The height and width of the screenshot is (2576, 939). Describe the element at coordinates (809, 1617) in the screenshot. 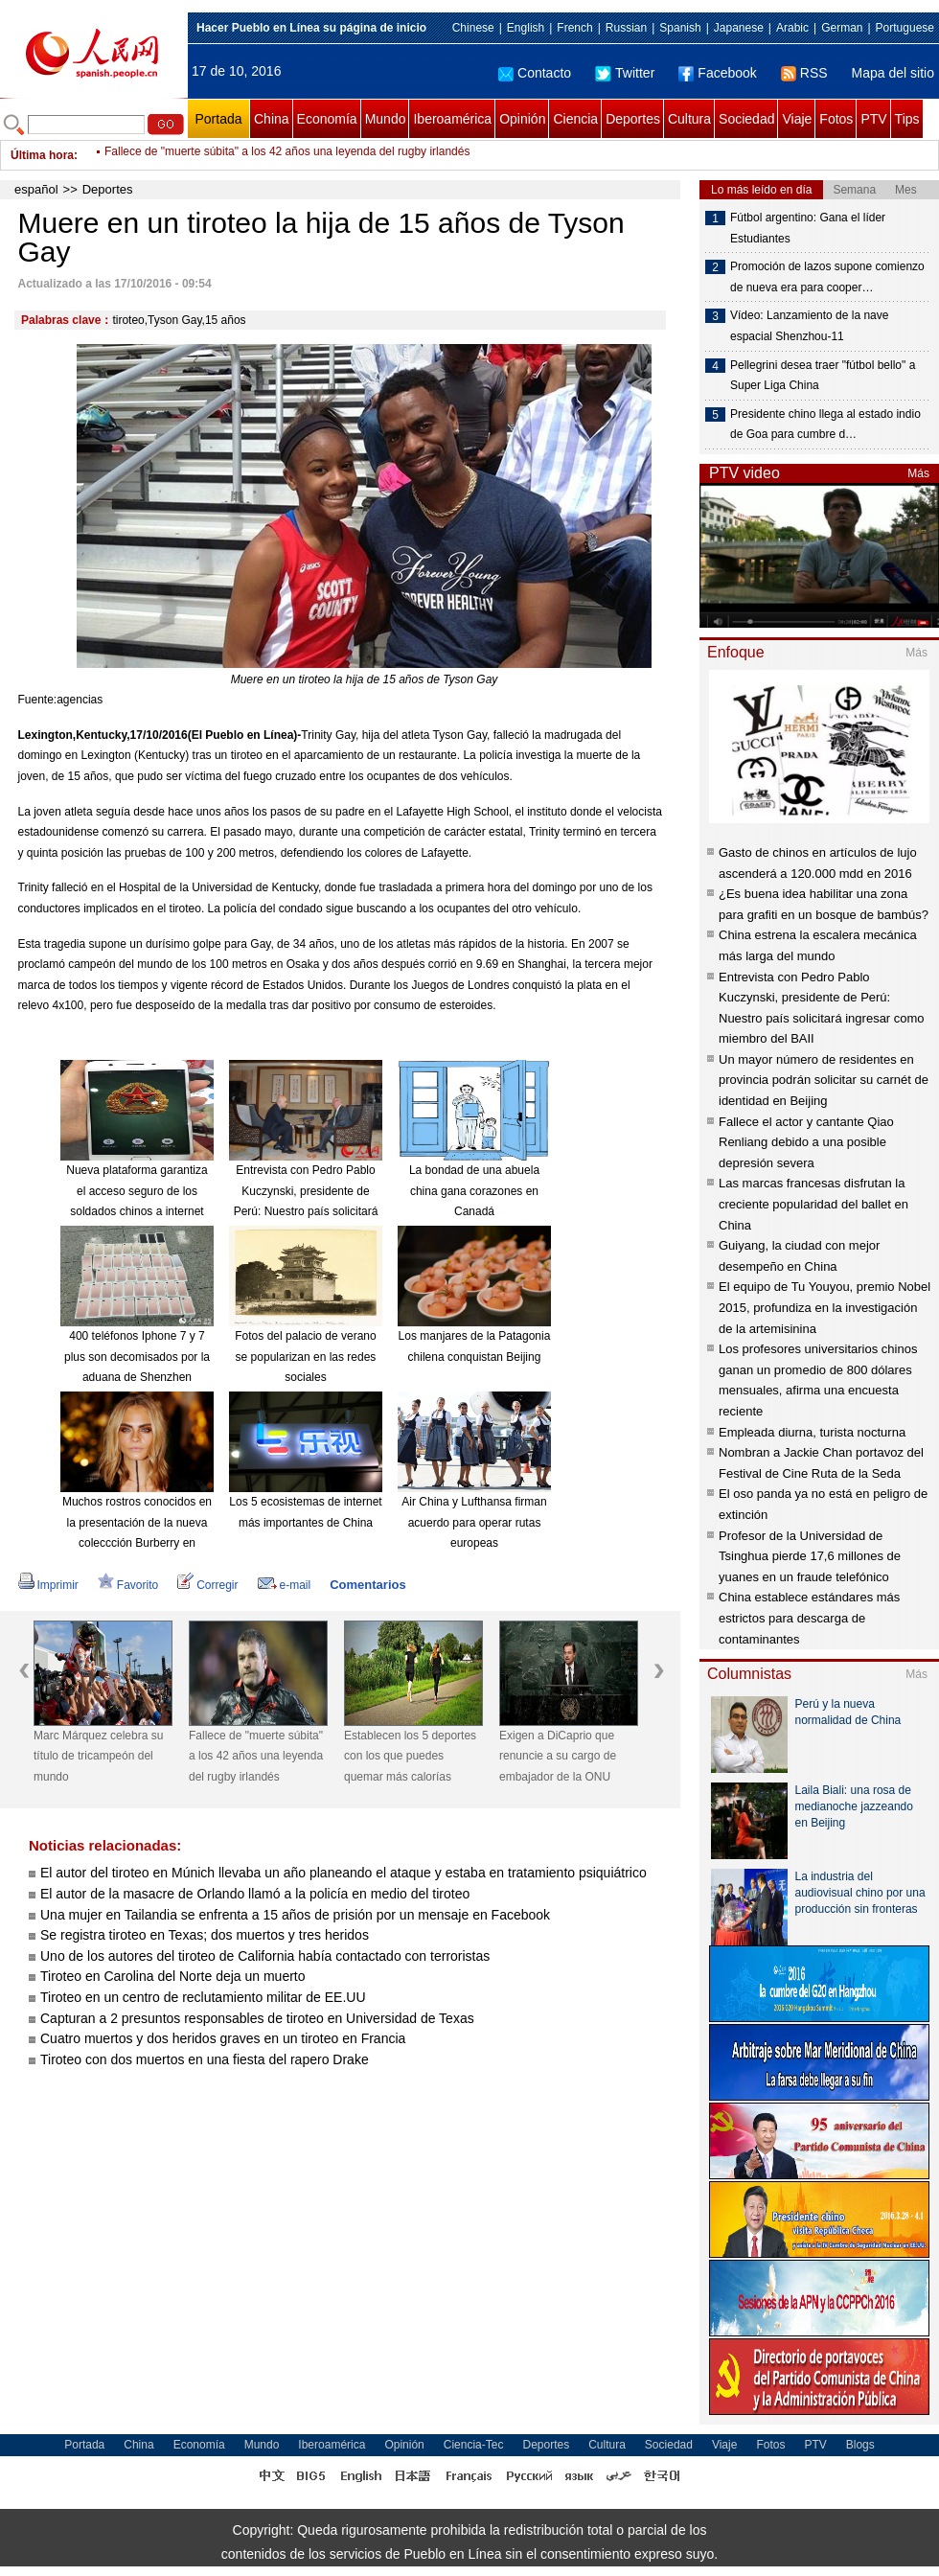

I see `China establece estándares más estrictos para descarga de contaminantes` at that location.